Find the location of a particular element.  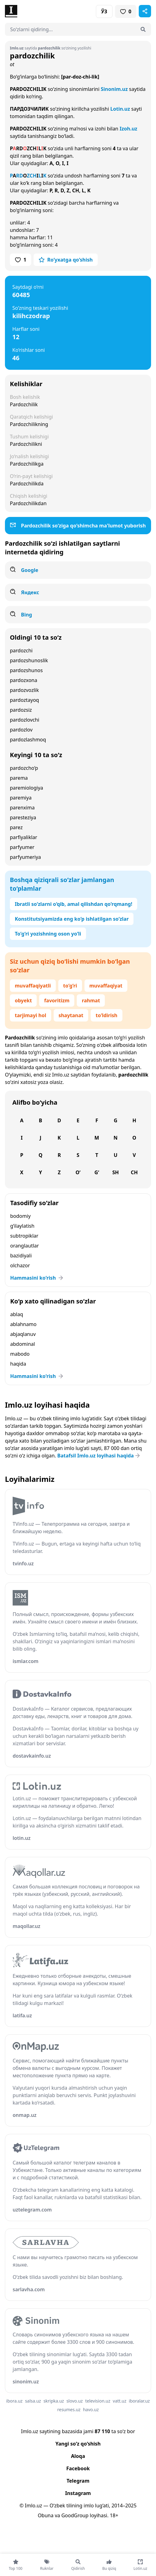

Facebook is located at coordinates (78, 2468).